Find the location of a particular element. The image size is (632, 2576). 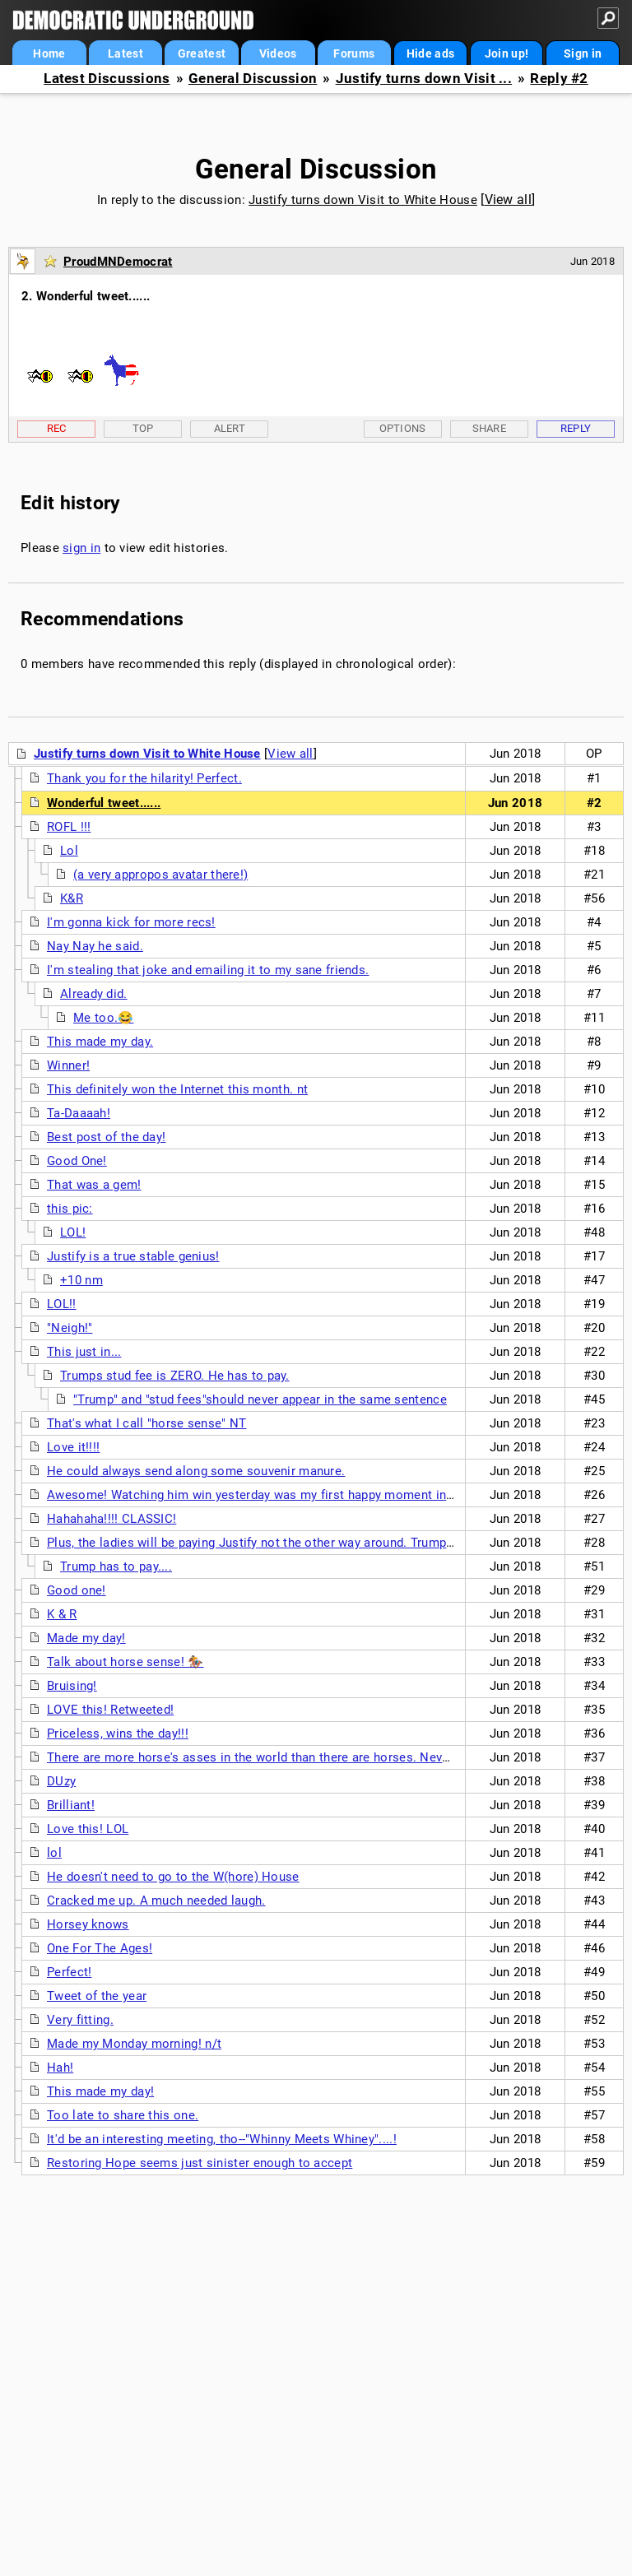

Good one! is located at coordinates (76, 1590).